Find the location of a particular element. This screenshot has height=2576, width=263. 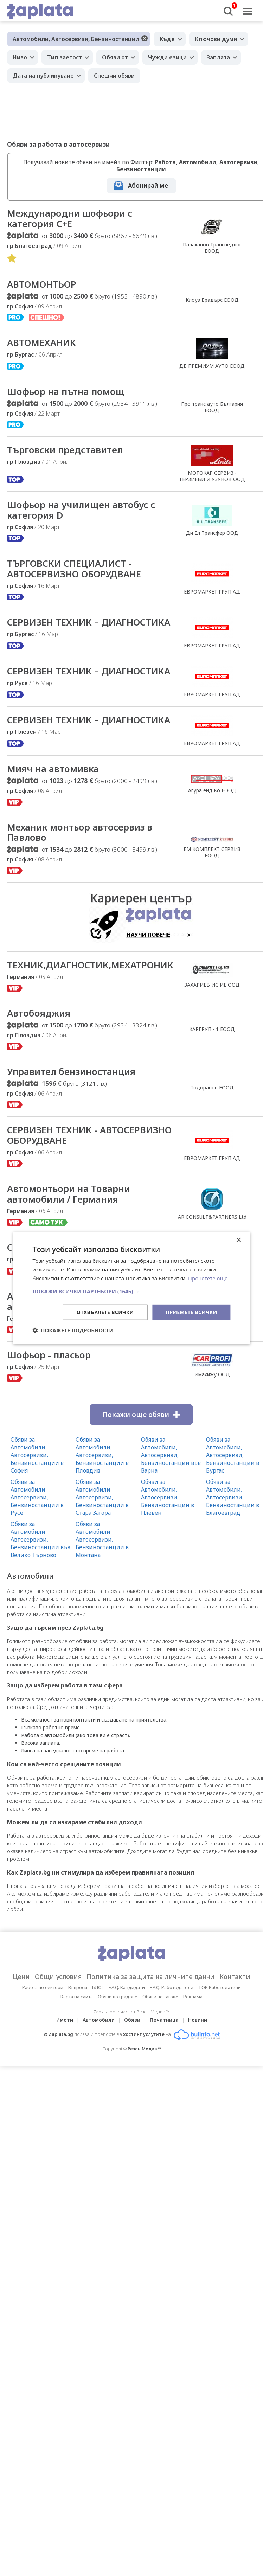

Реклама is located at coordinates (193, 1997).